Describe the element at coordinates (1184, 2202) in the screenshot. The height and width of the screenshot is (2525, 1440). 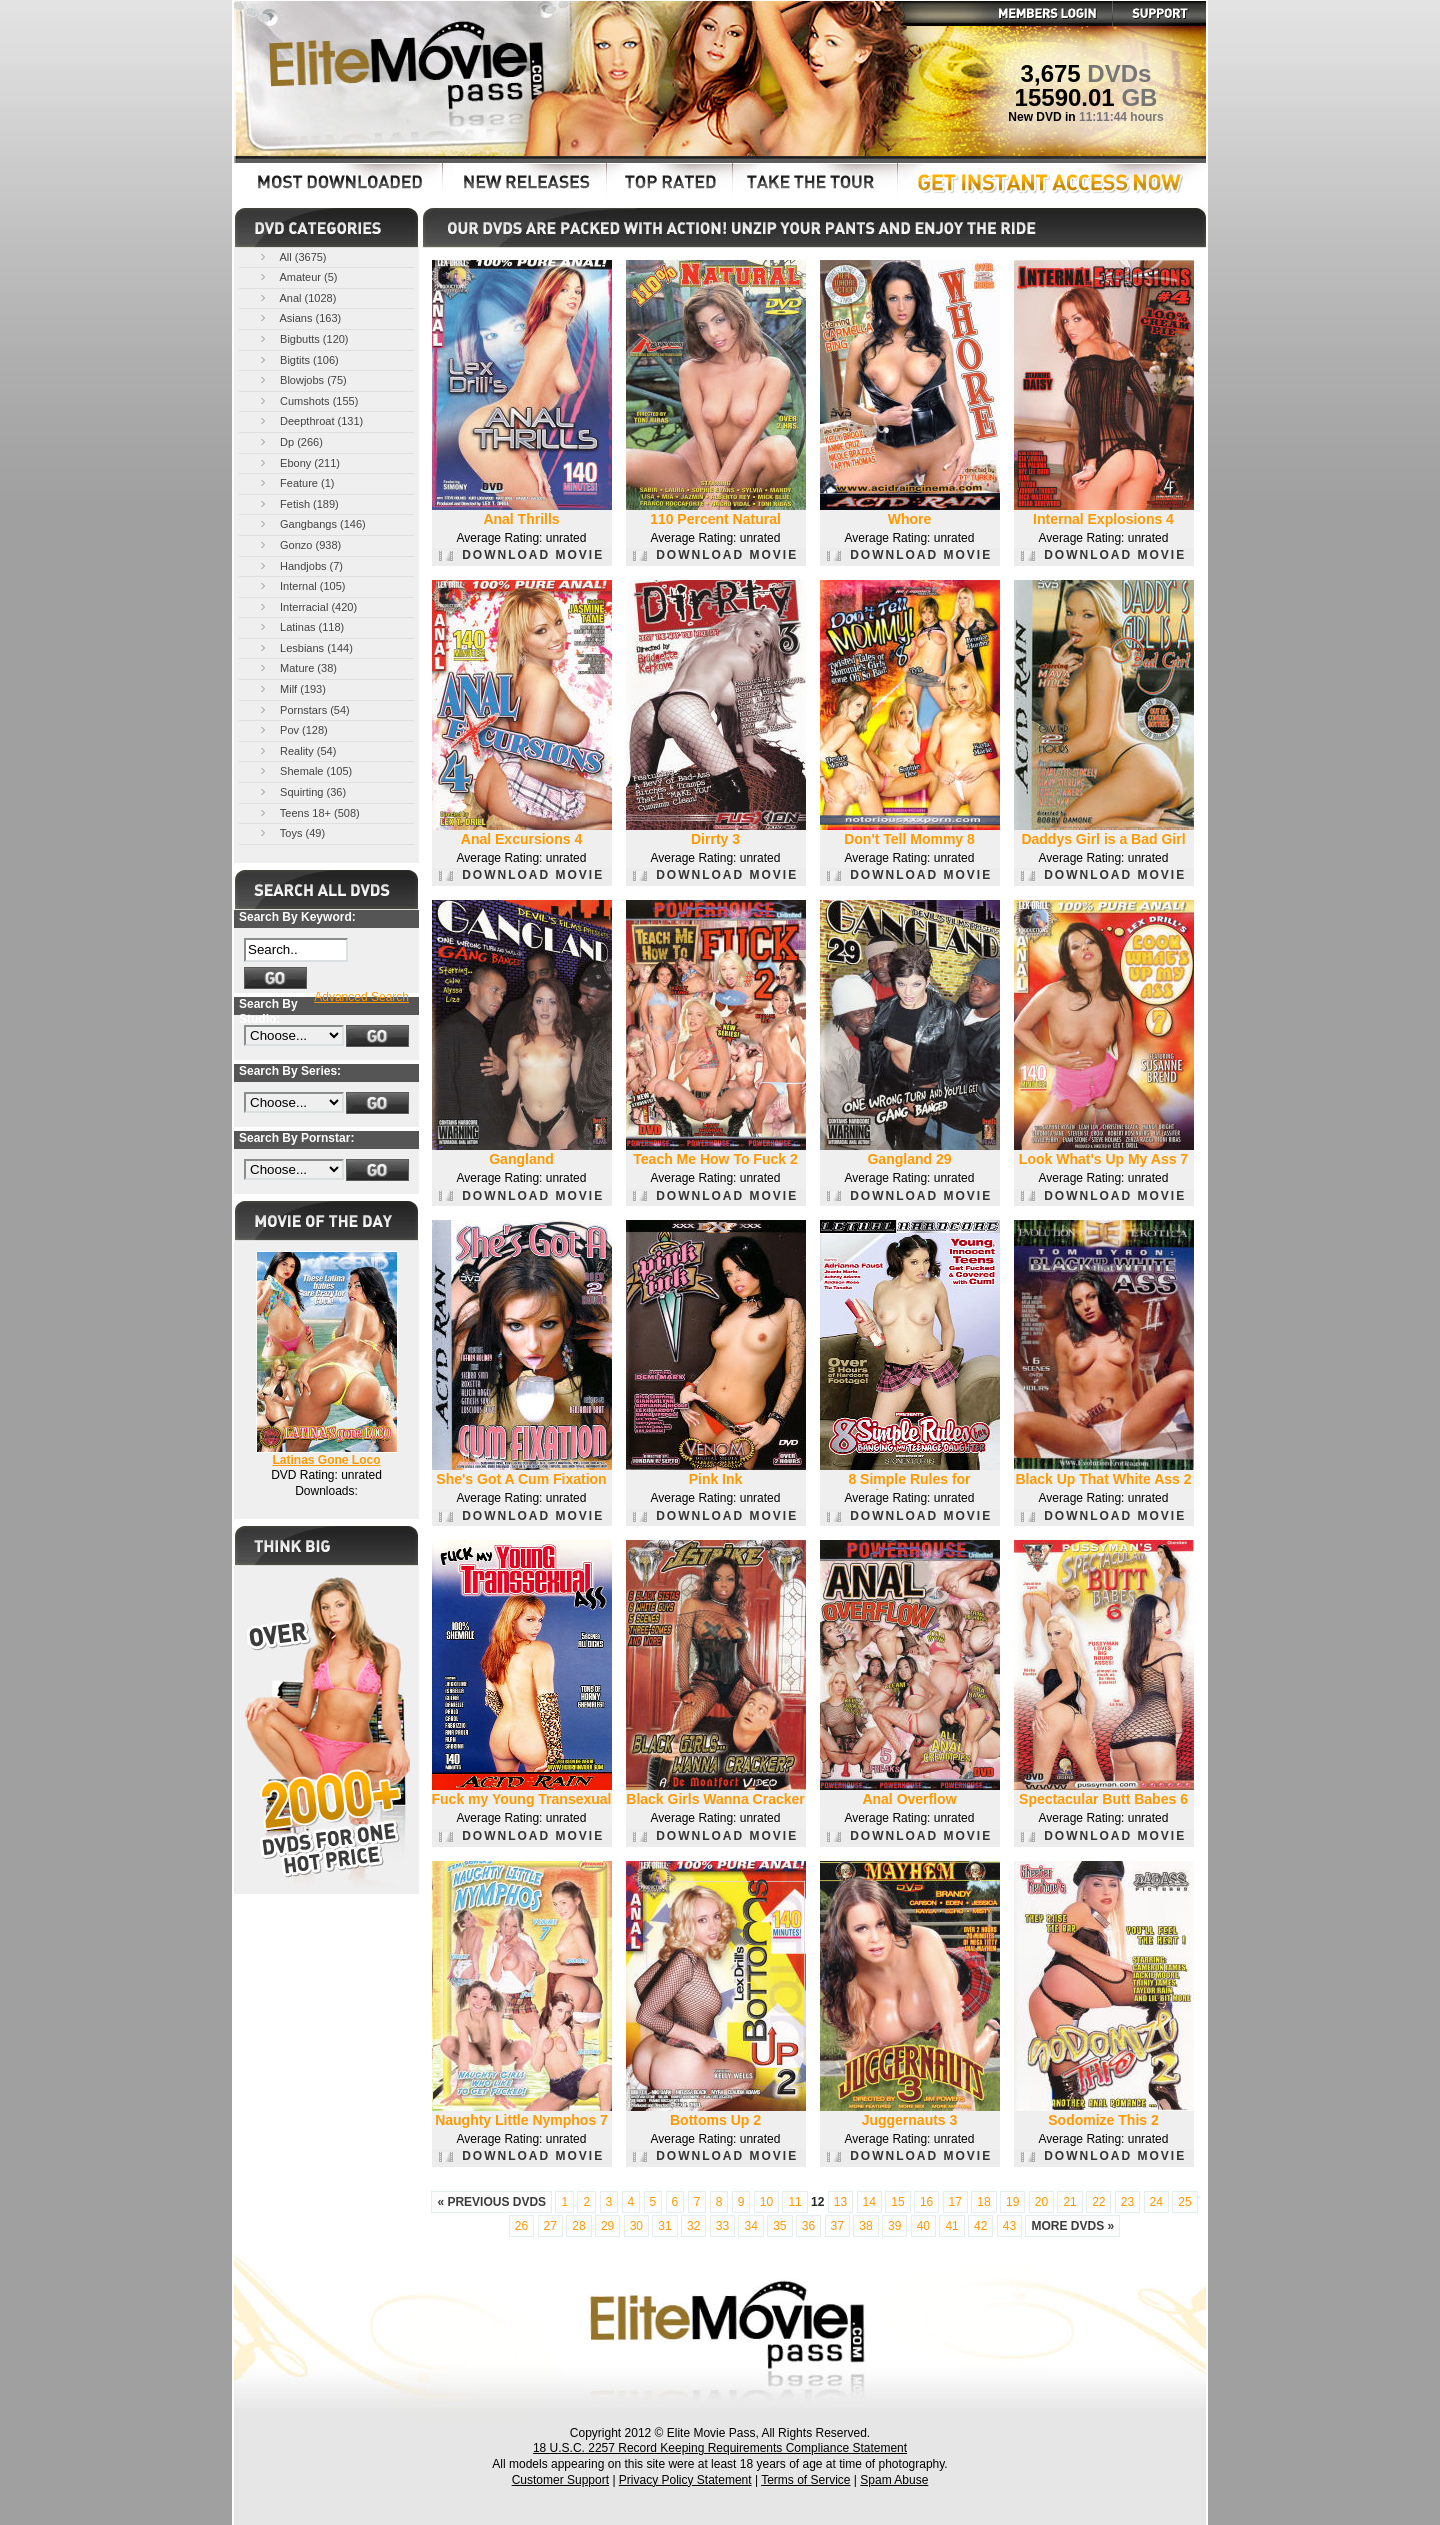
I see `25` at that location.